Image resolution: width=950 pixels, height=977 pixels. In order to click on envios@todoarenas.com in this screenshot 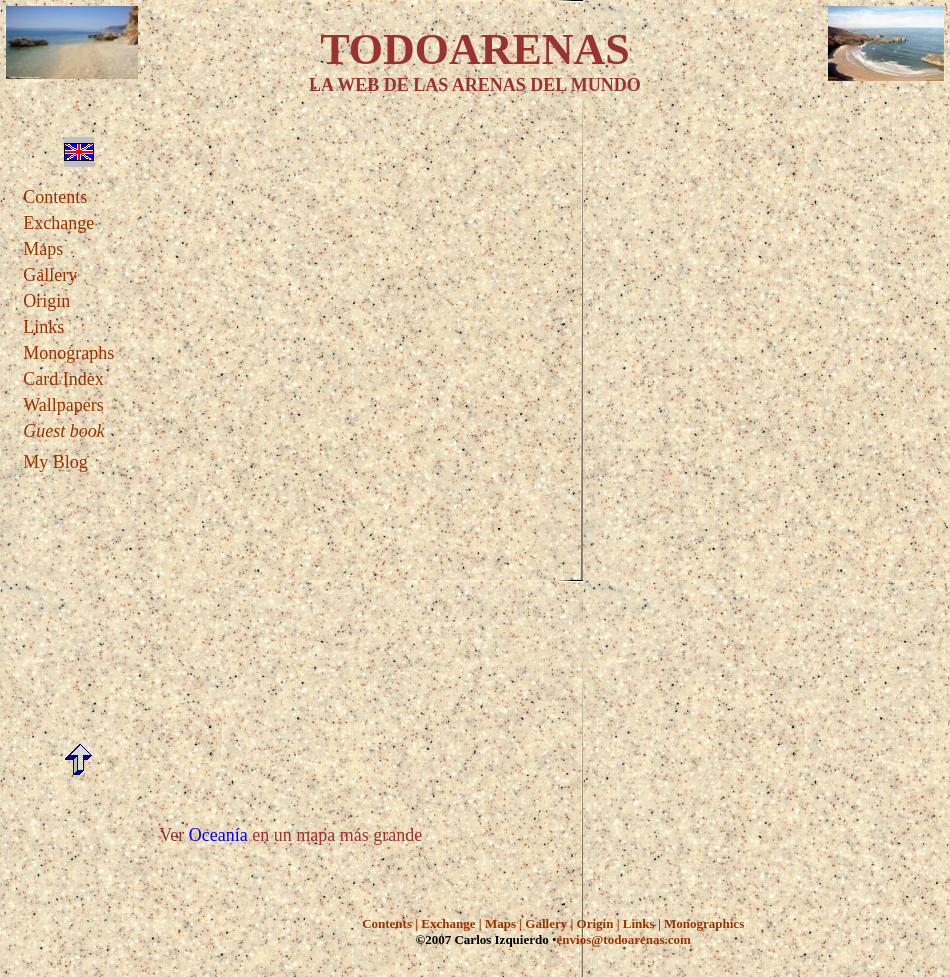, I will do `click(624, 939)`.